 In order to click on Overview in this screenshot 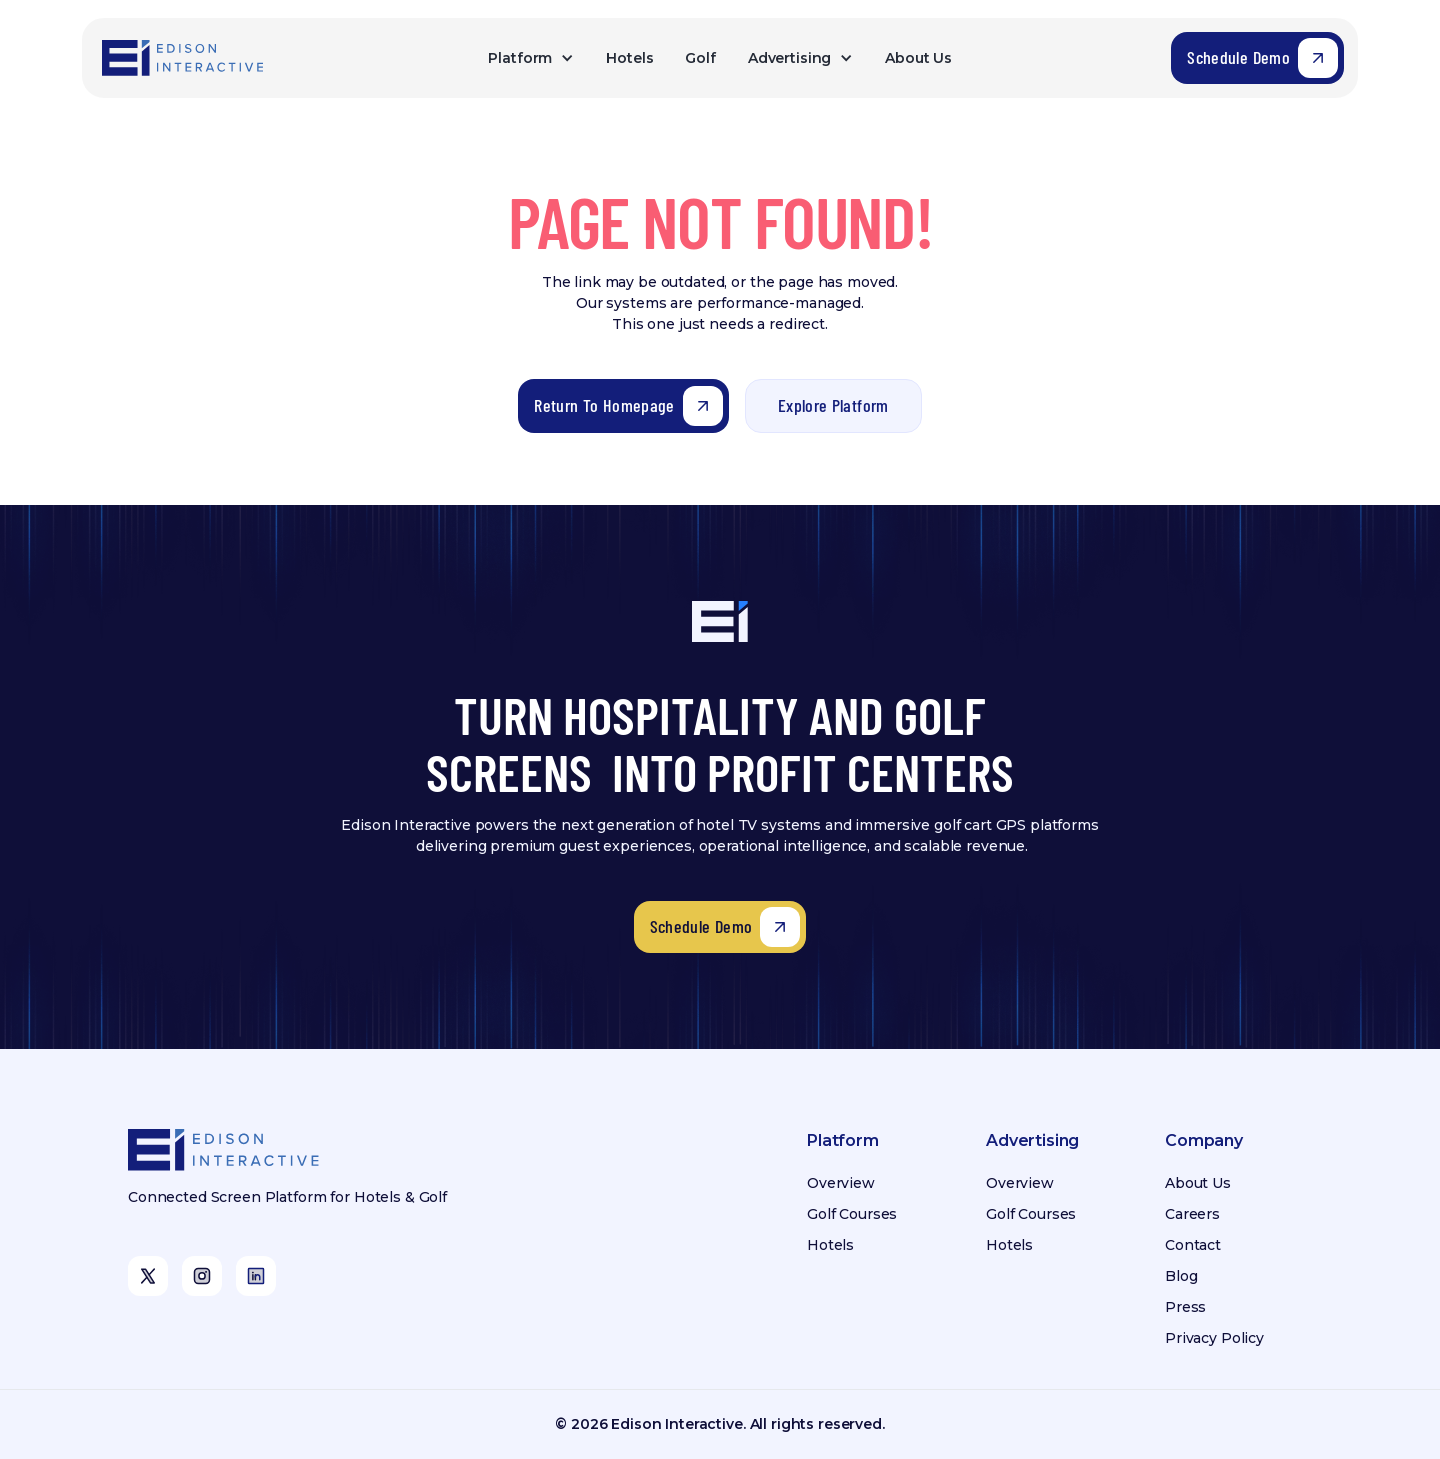, I will do `click(841, 1183)`.